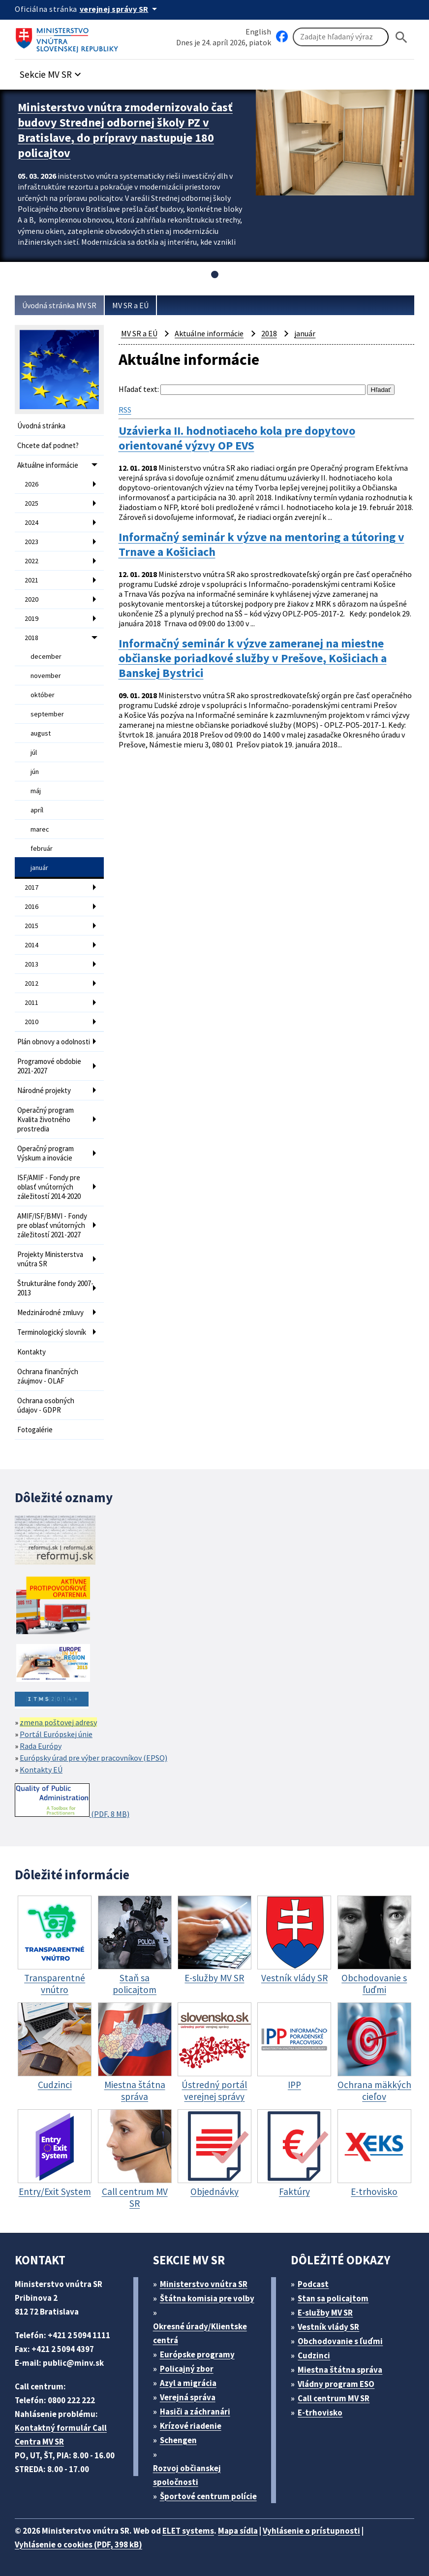 The image size is (429, 2576). I want to click on Operačný program Výskum a inovácie, so click(45, 1153).